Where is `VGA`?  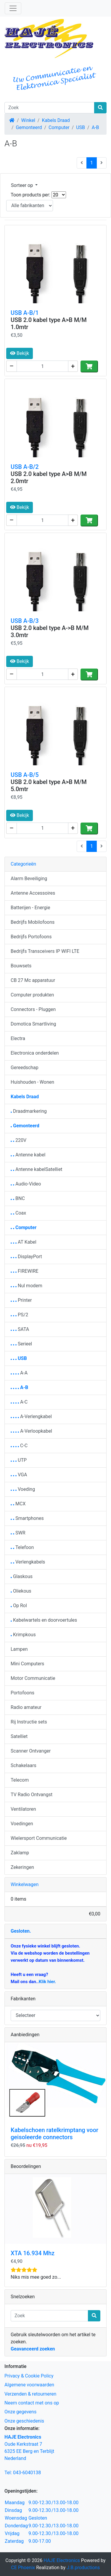
VGA is located at coordinates (19, 1474).